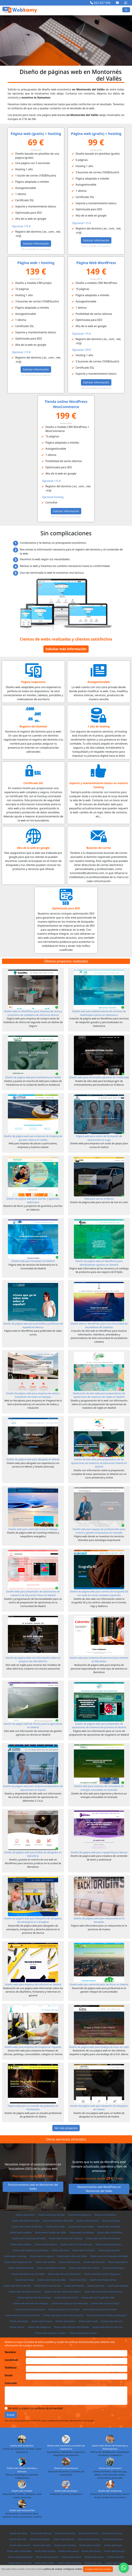 This screenshot has height=2576, width=132. Describe the element at coordinates (22, 2459) in the screenshot. I see `Diseño web restaurantes` at that location.